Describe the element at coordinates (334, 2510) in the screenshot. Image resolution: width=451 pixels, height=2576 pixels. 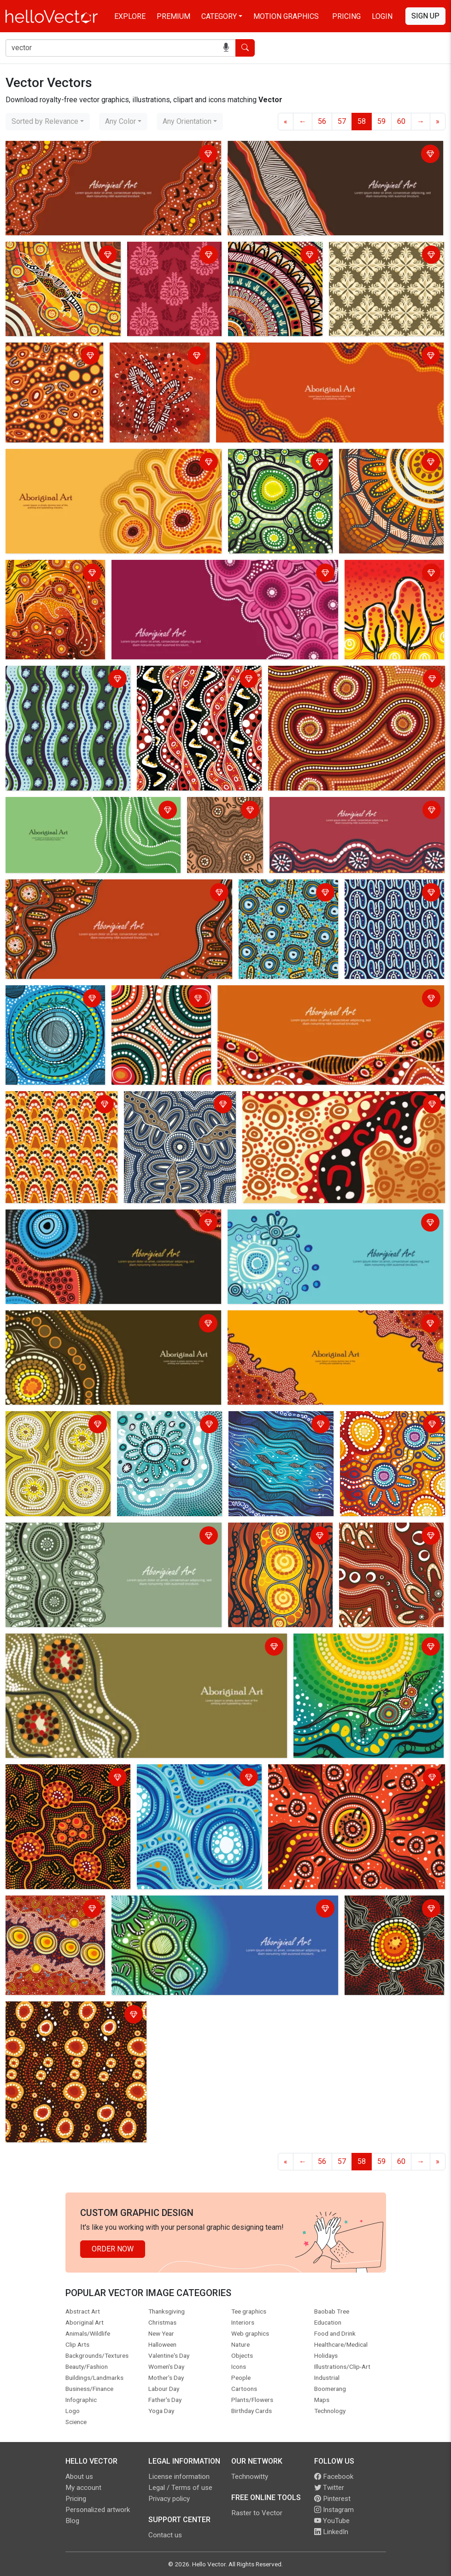
I see `Instagram` at that location.